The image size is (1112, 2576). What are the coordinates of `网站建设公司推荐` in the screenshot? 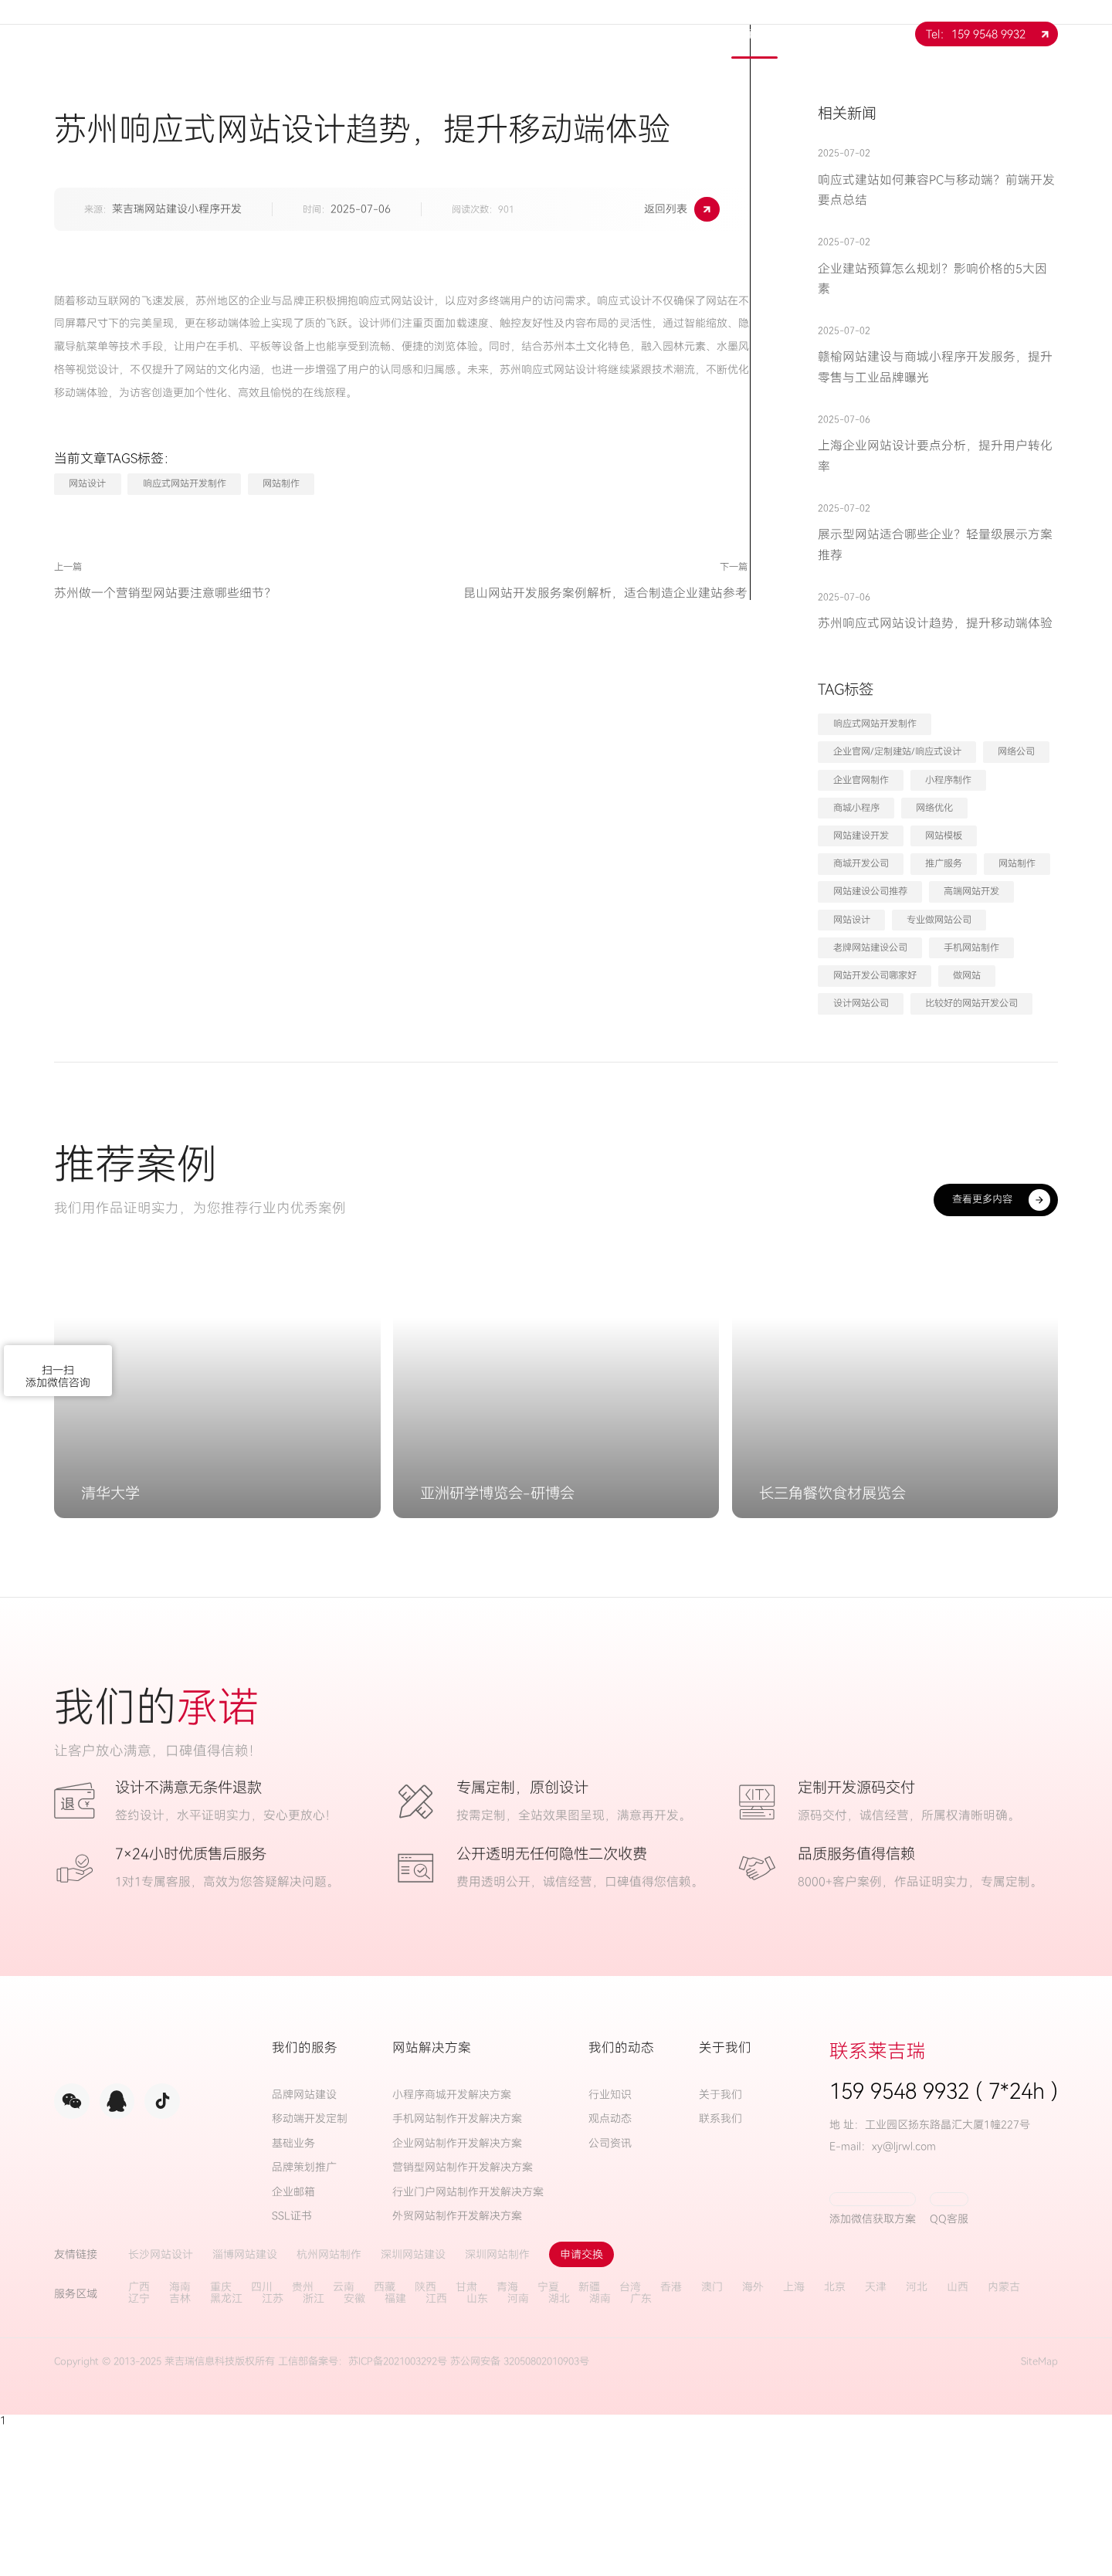 It's located at (870, 891).